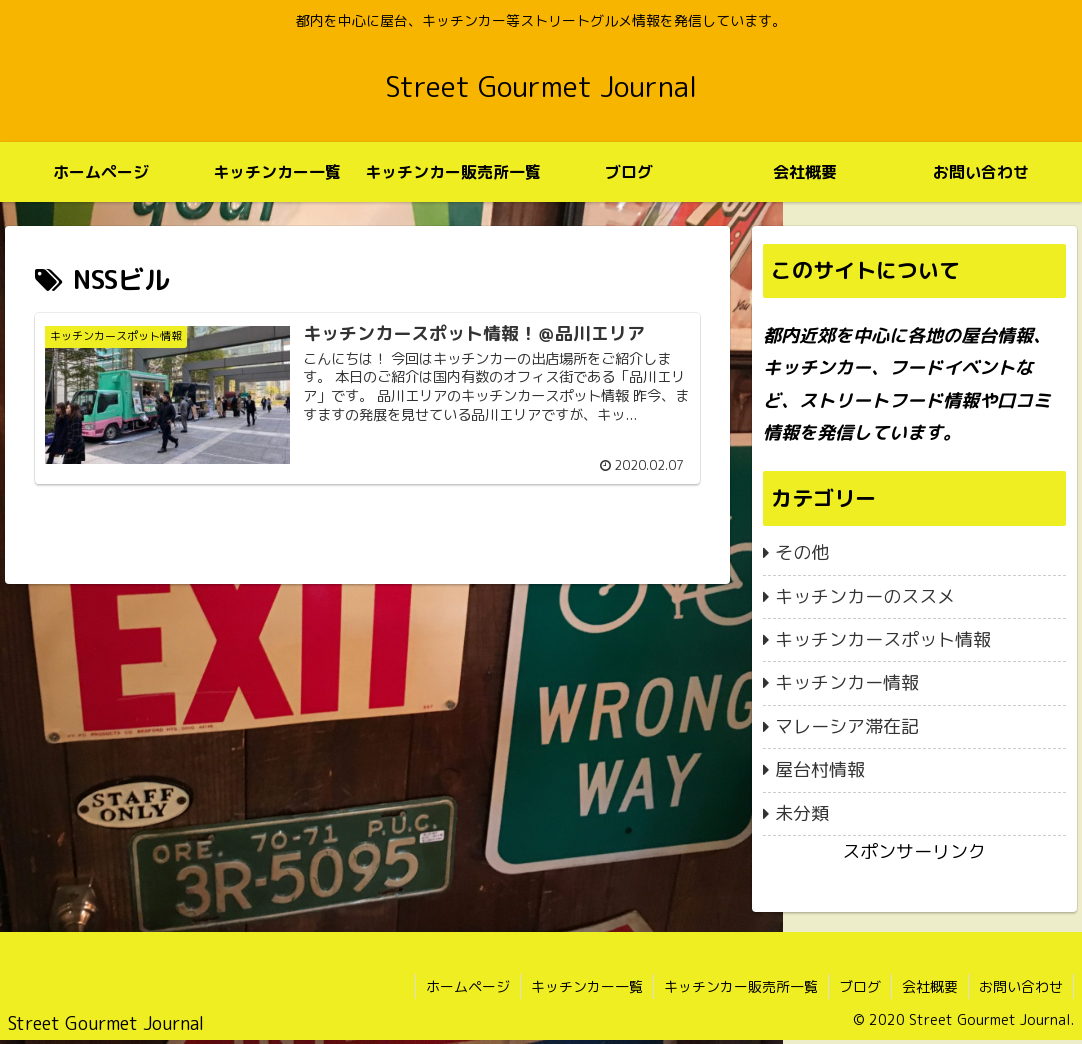 The image size is (1082, 1044). Describe the element at coordinates (865, 596) in the screenshot. I see `キッチンカーのススメ` at that location.